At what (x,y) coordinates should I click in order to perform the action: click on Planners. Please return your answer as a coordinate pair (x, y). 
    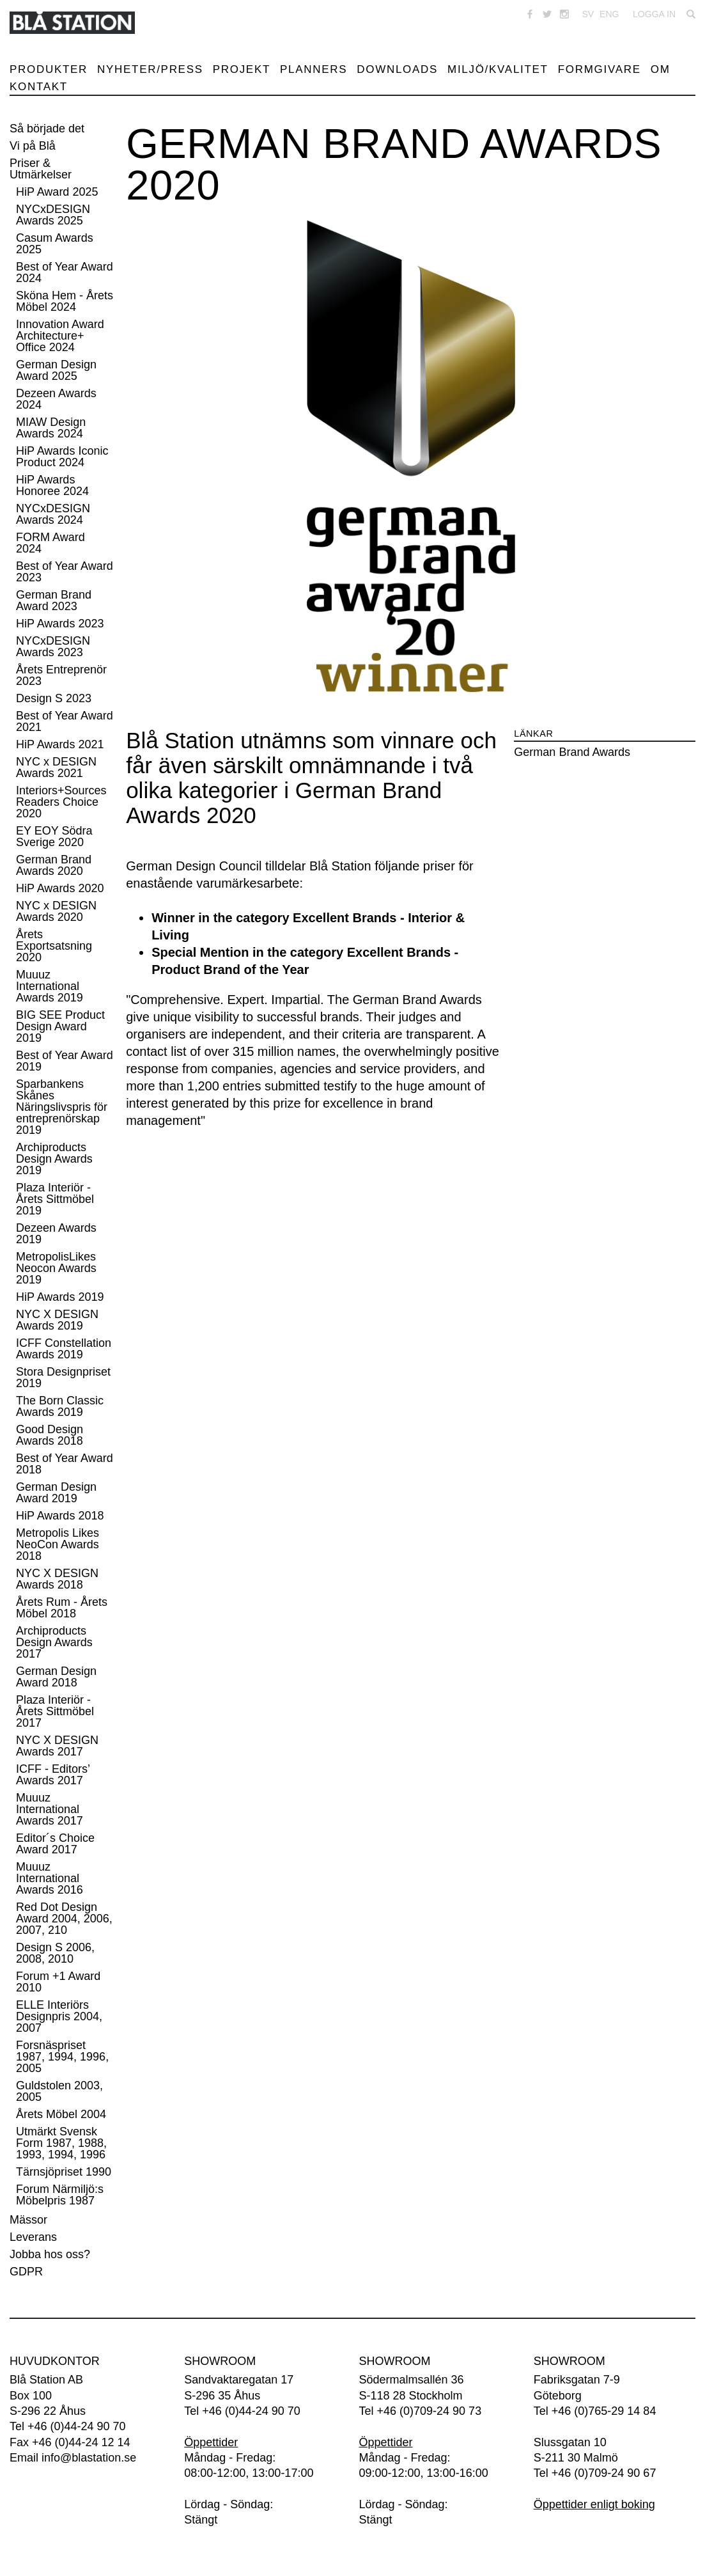
    Looking at the image, I should click on (313, 69).